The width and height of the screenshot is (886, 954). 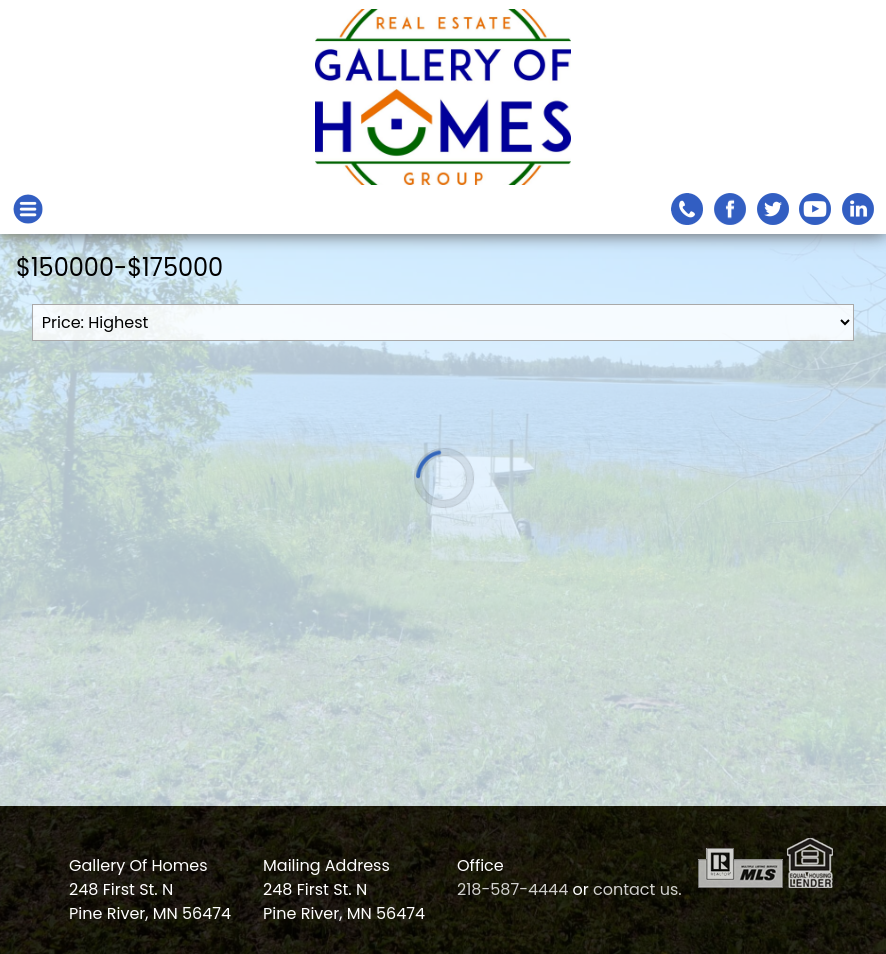 What do you see at coordinates (635, 889) in the screenshot?
I see `contact us` at bounding box center [635, 889].